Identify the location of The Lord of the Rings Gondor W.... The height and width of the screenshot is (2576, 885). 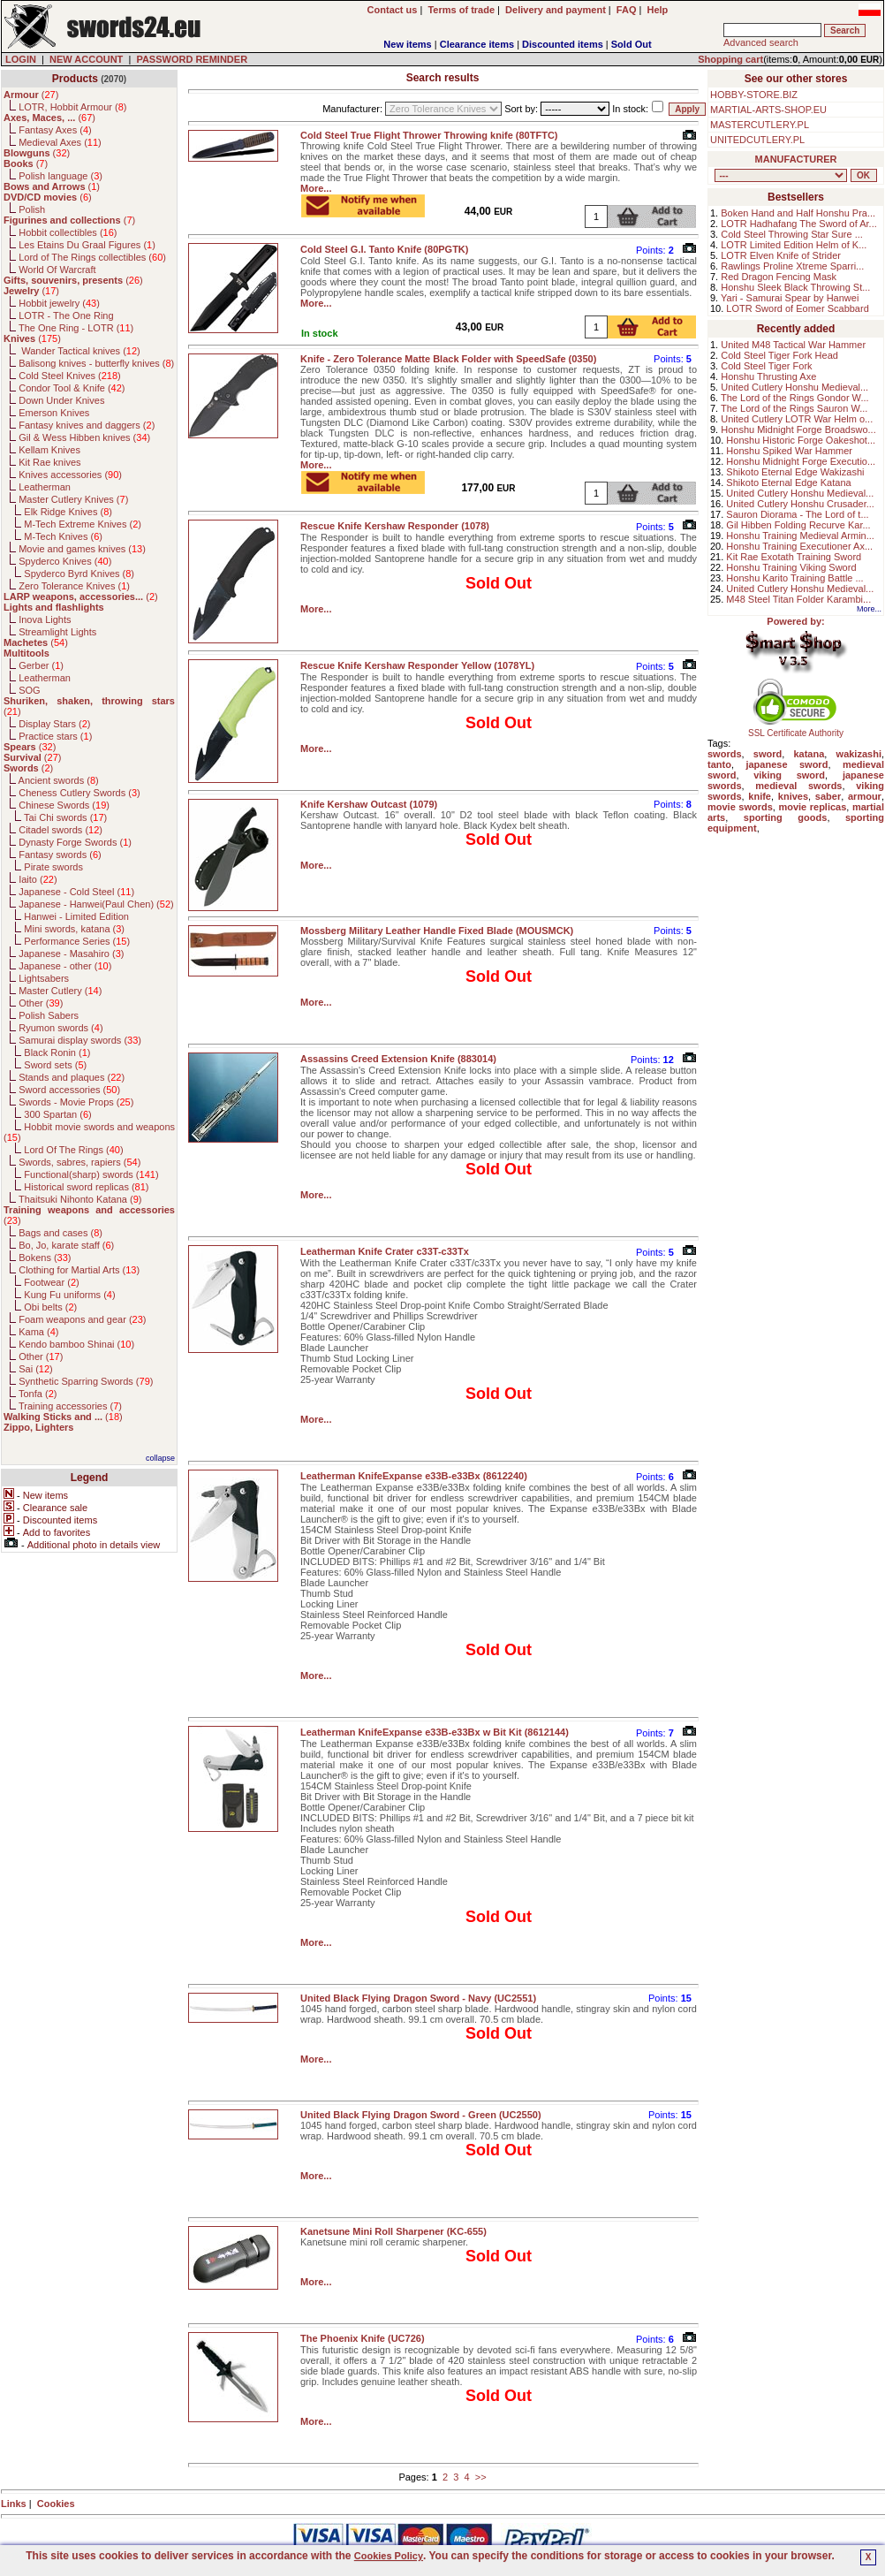
(795, 397).